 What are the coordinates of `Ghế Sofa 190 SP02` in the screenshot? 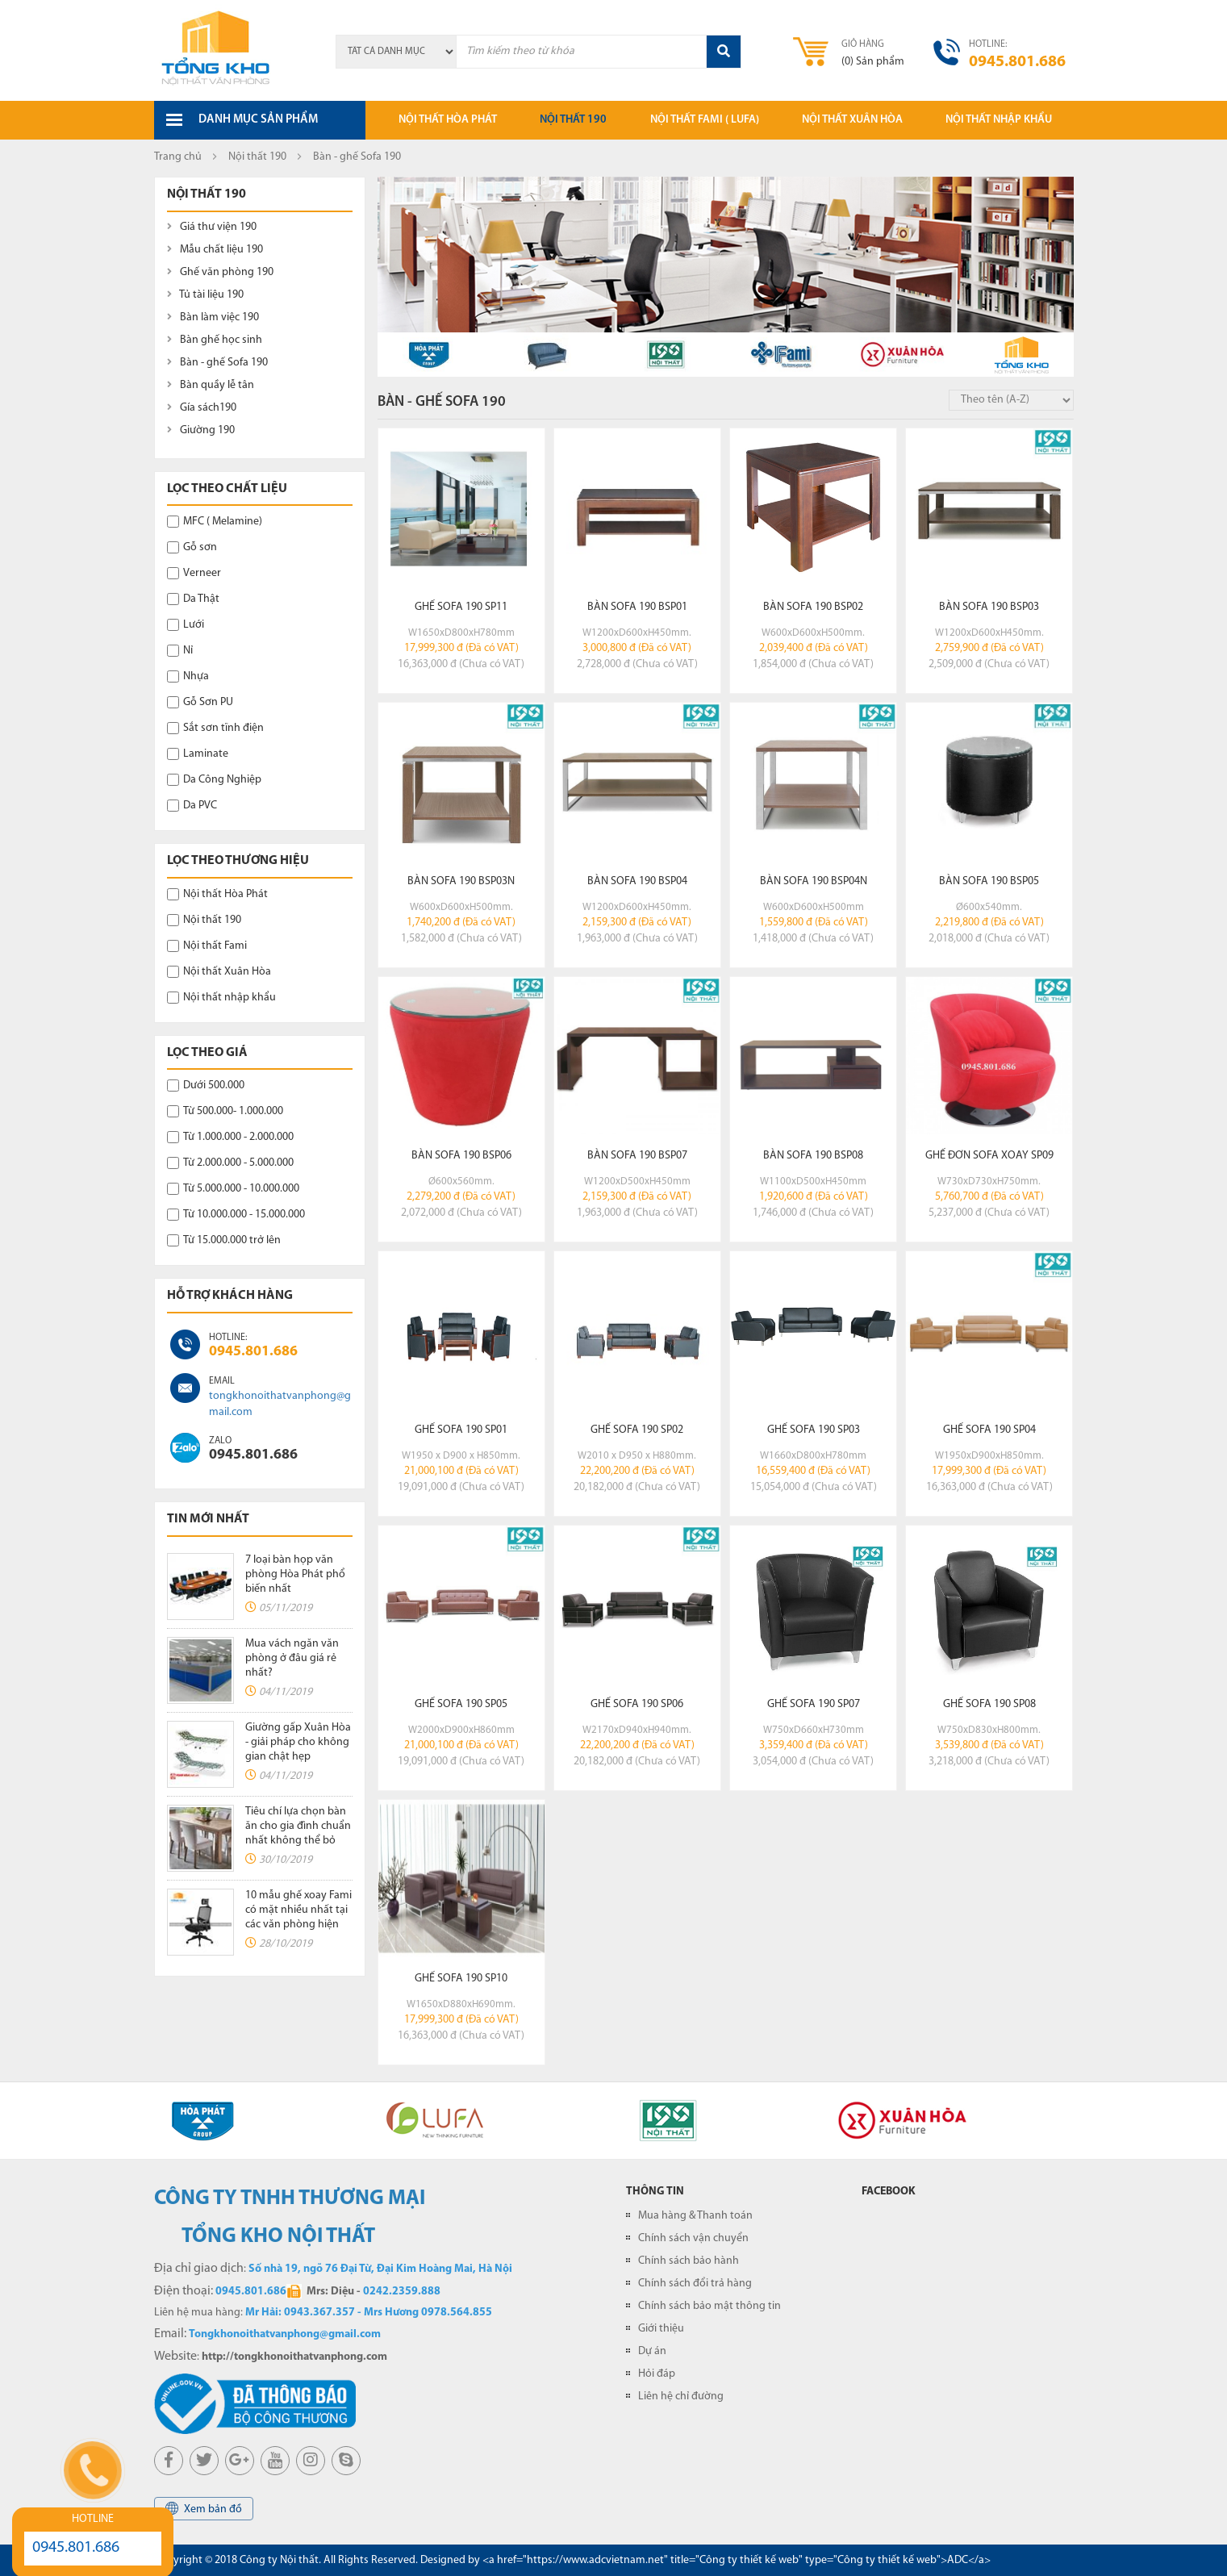 It's located at (637, 1430).